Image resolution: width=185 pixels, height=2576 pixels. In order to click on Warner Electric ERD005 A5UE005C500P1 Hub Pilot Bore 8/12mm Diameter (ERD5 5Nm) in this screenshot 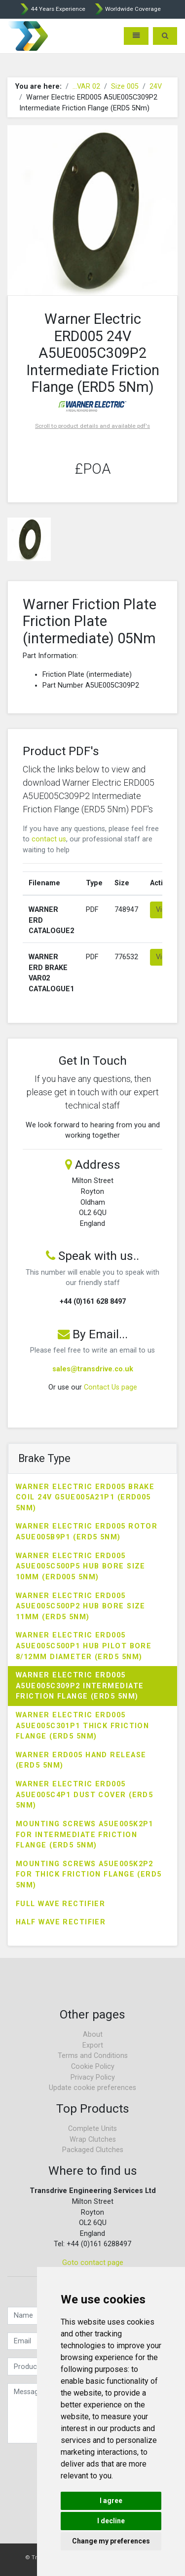, I will do `click(83, 1646)`.